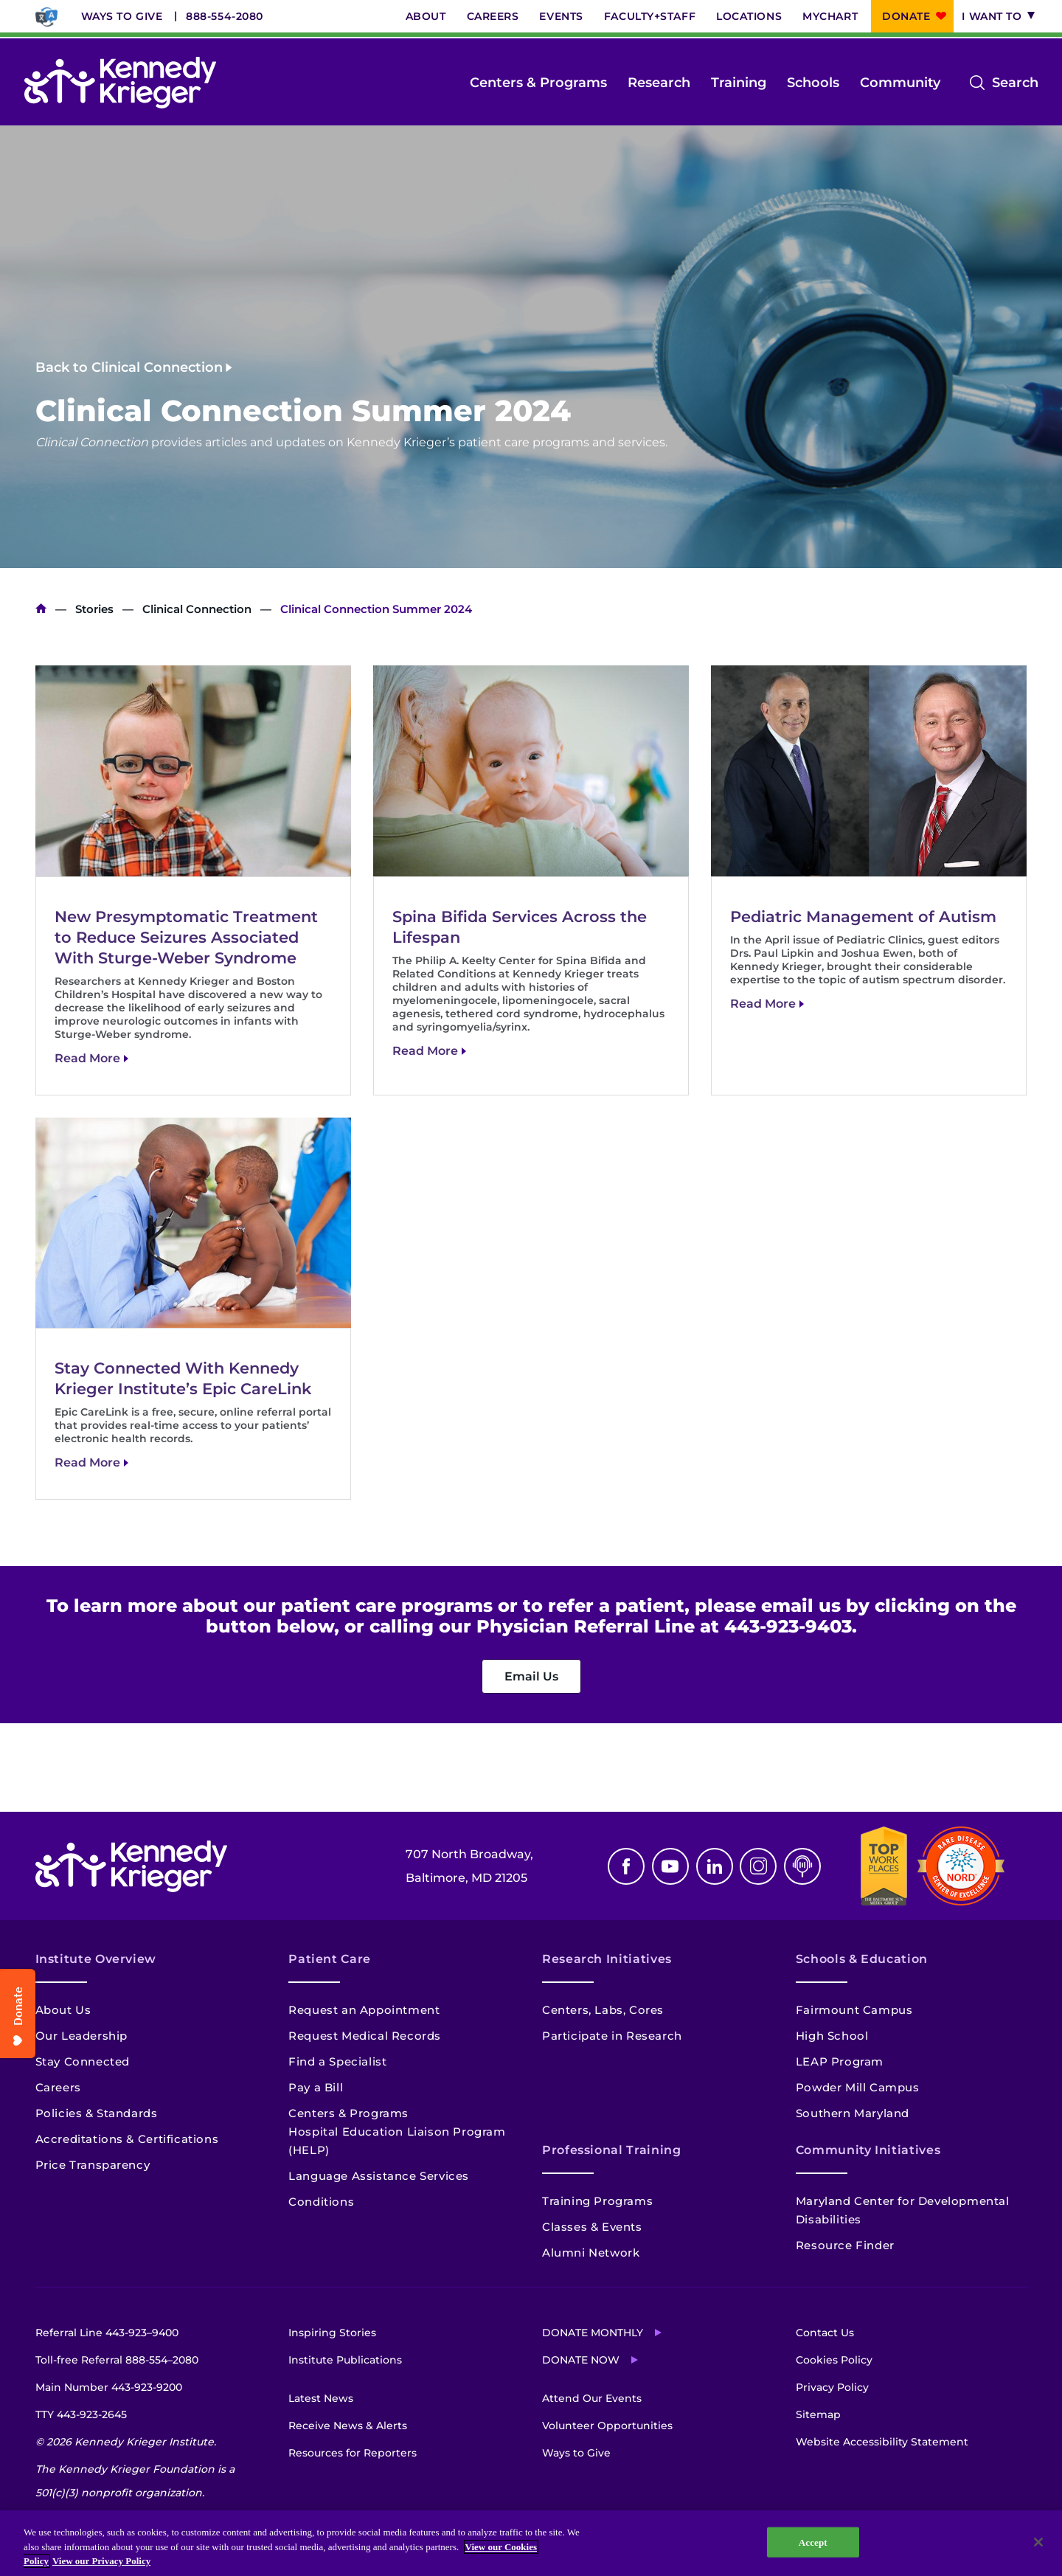 This screenshot has width=1062, height=2576. Describe the element at coordinates (649, 16) in the screenshot. I see `Faculty+Staff` at that location.